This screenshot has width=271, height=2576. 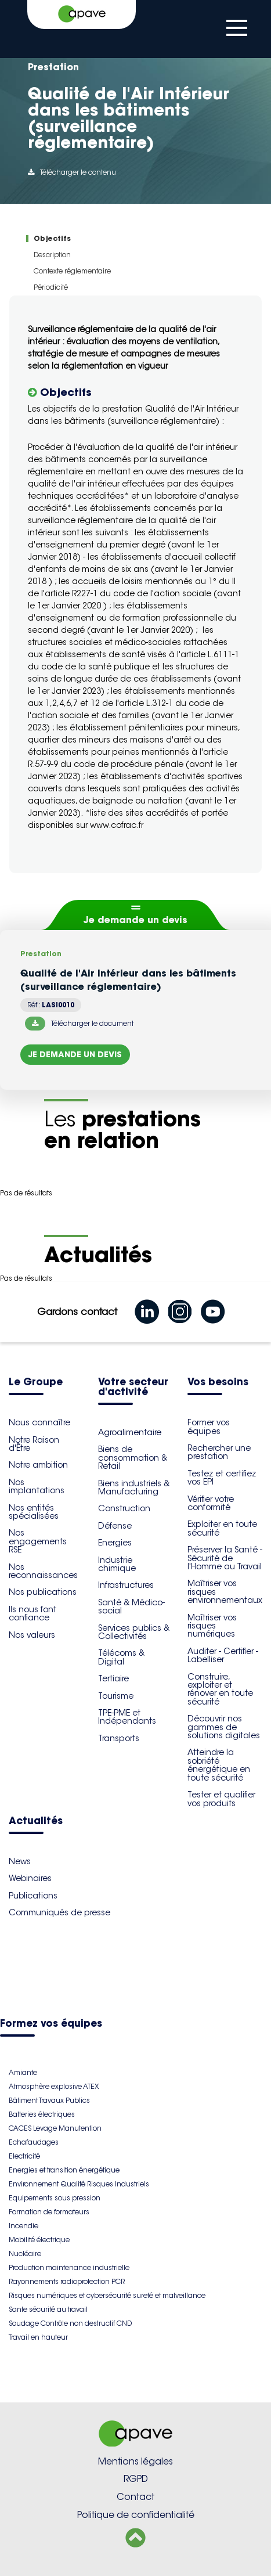 I want to click on Rayonnements radioprotection PCR, so click(x=67, y=2281).